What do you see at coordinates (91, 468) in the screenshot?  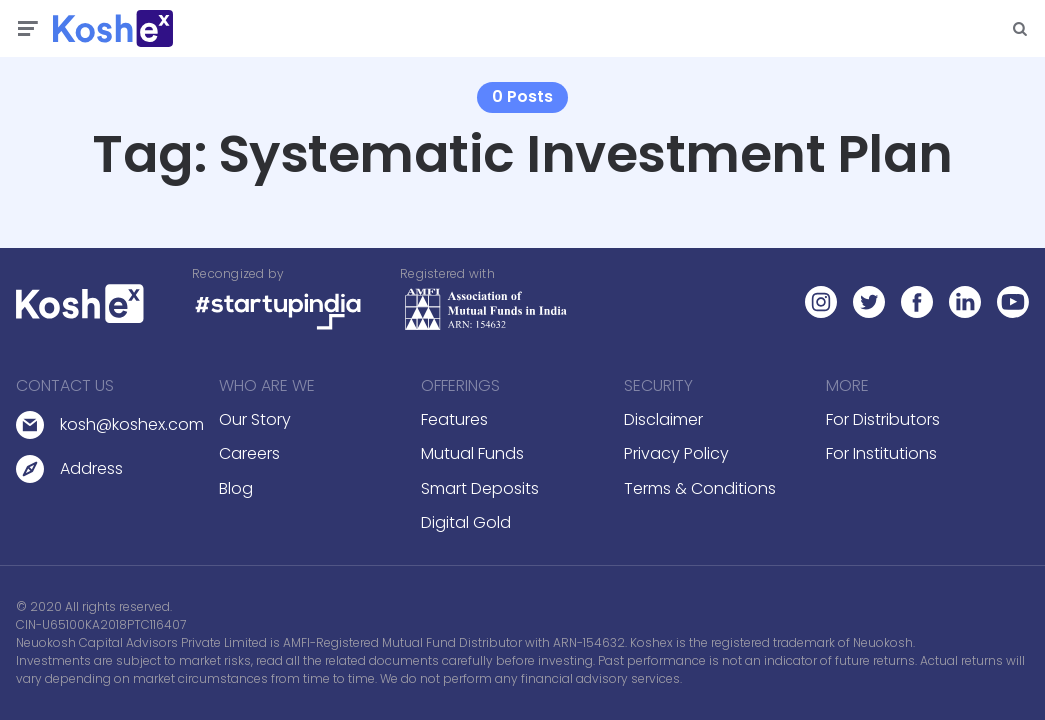 I see `Address` at bounding box center [91, 468].